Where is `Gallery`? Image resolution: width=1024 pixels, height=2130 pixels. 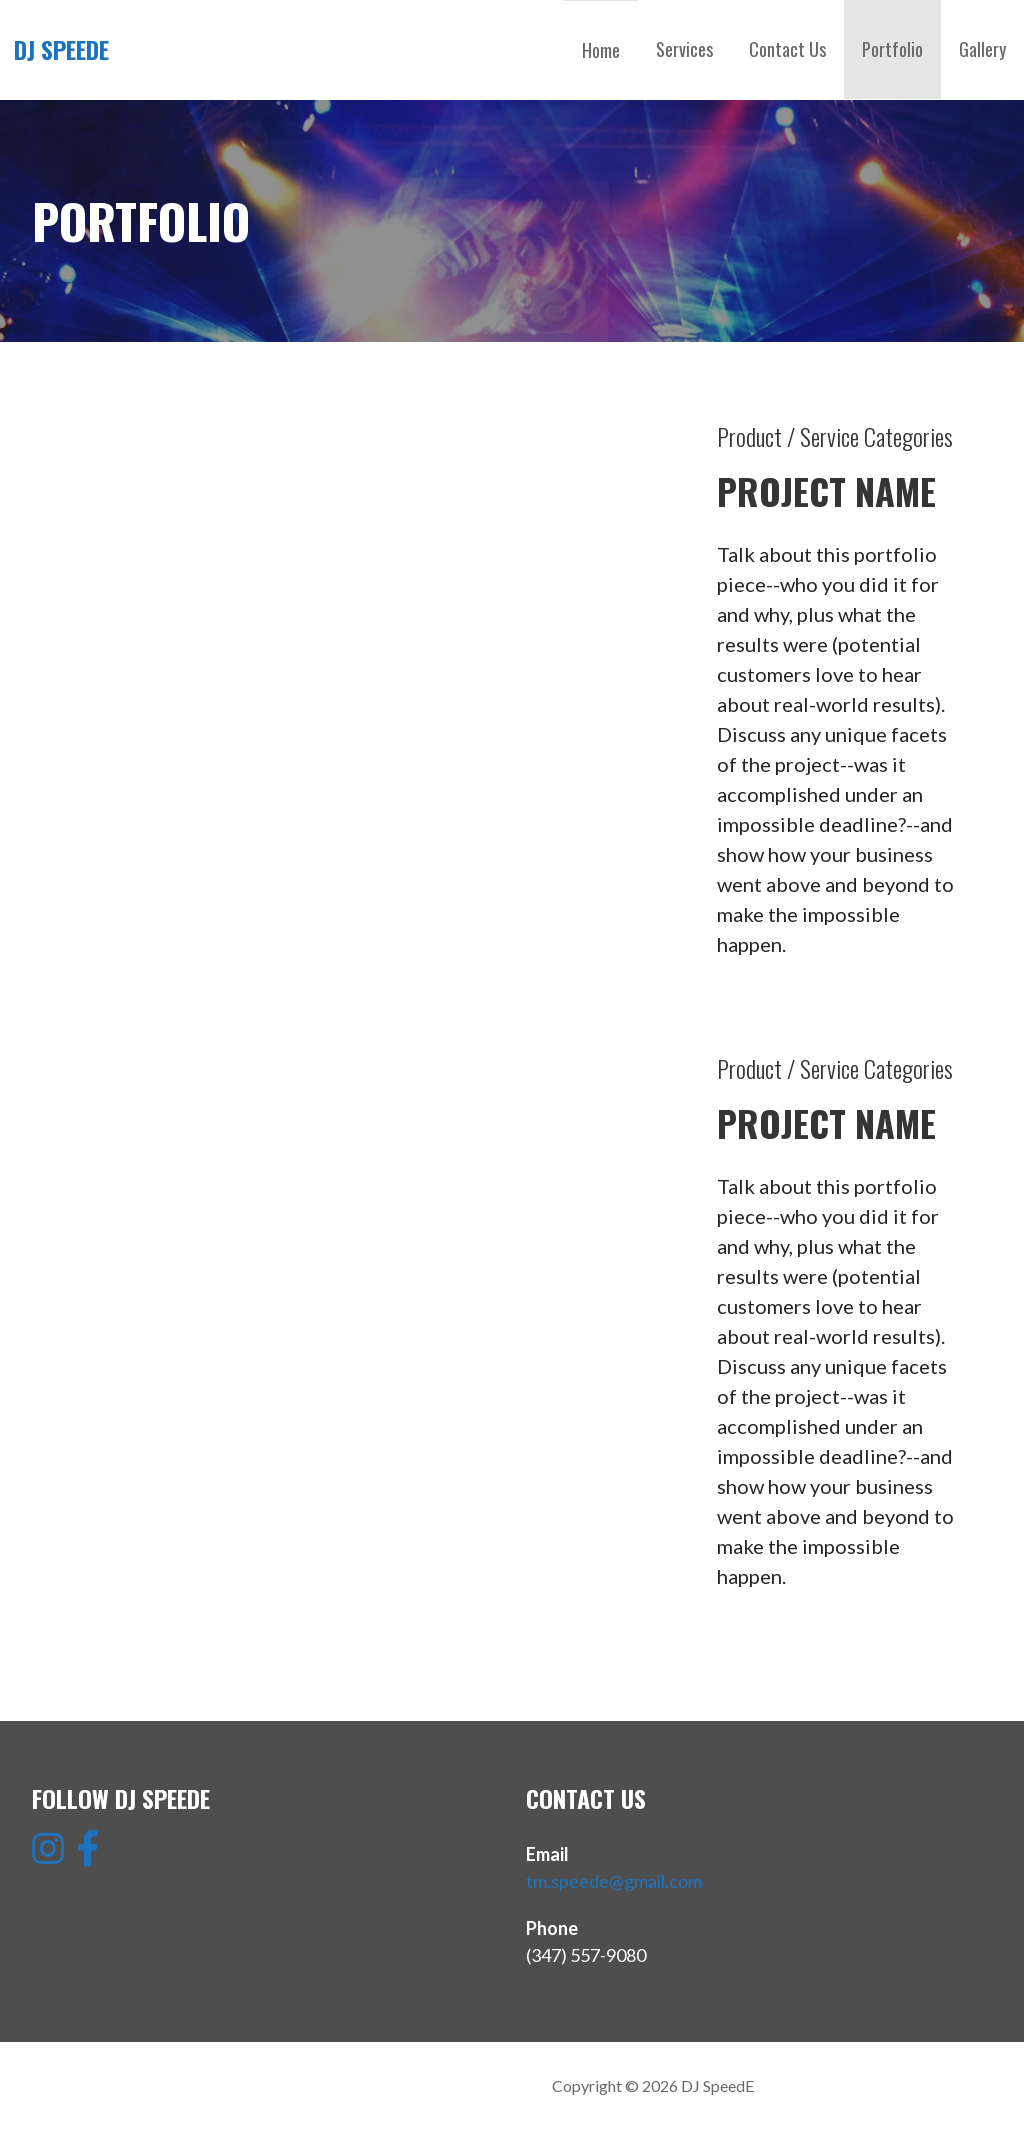
Gallery is located at coordinates (982, 49).